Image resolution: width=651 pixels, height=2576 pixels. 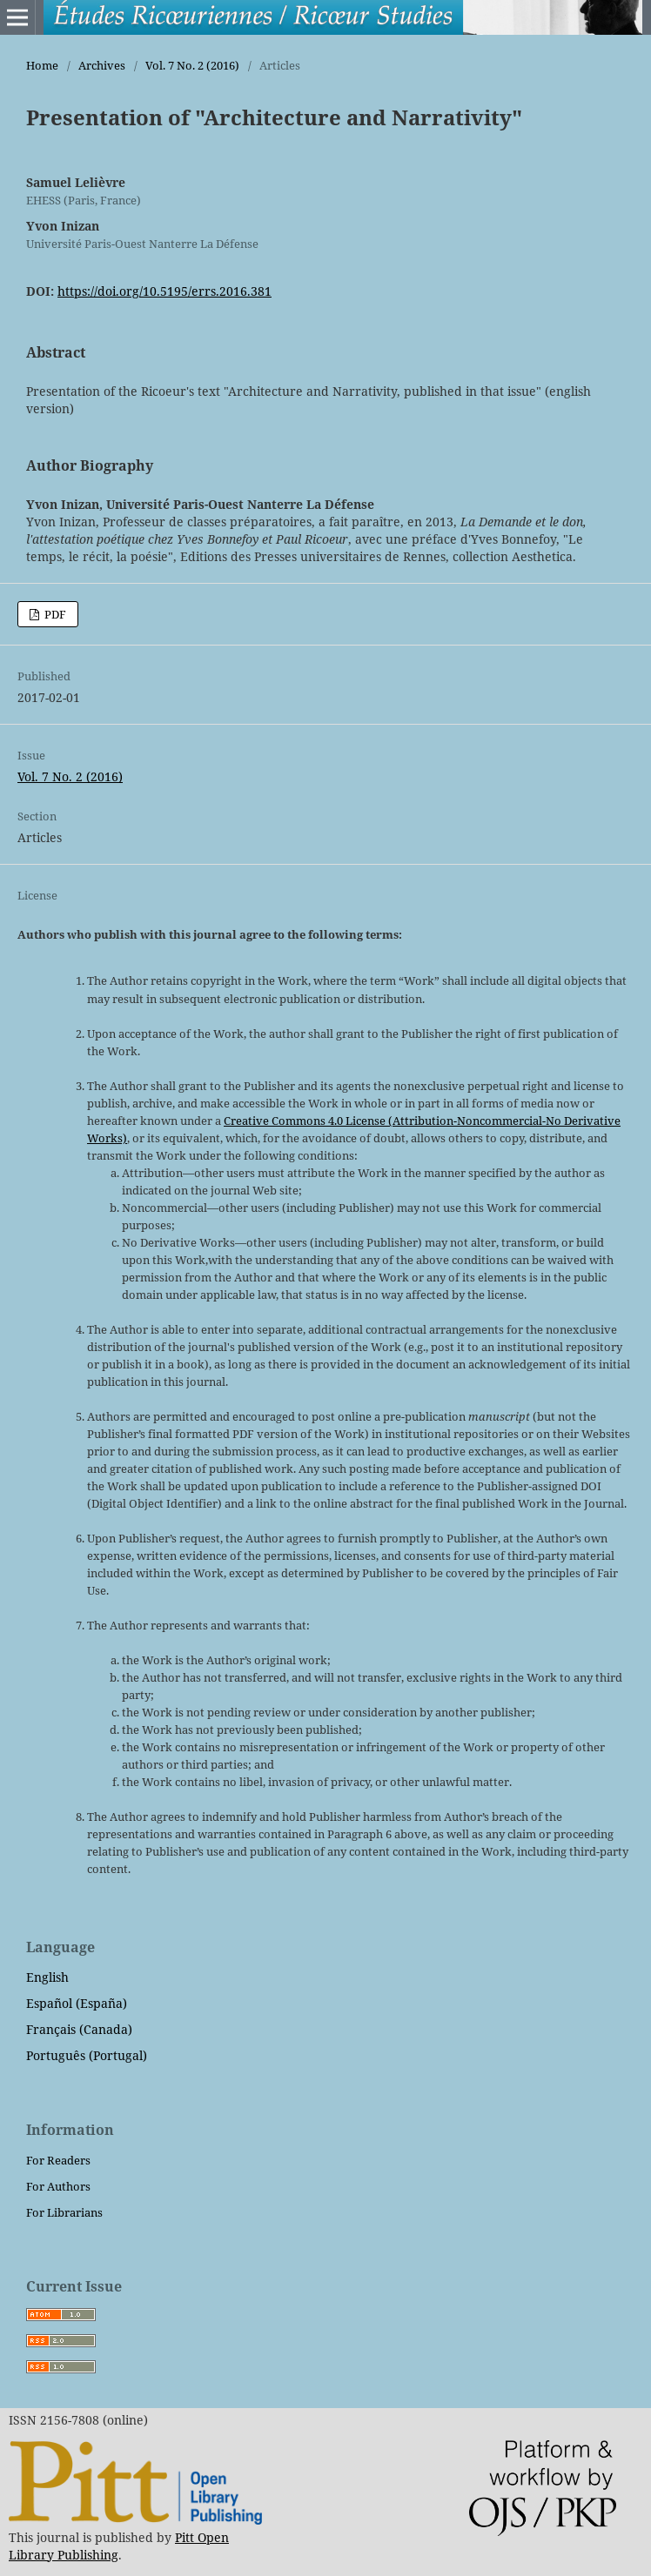 I want to click on Français (Canada), so click(x=79, y=2029).